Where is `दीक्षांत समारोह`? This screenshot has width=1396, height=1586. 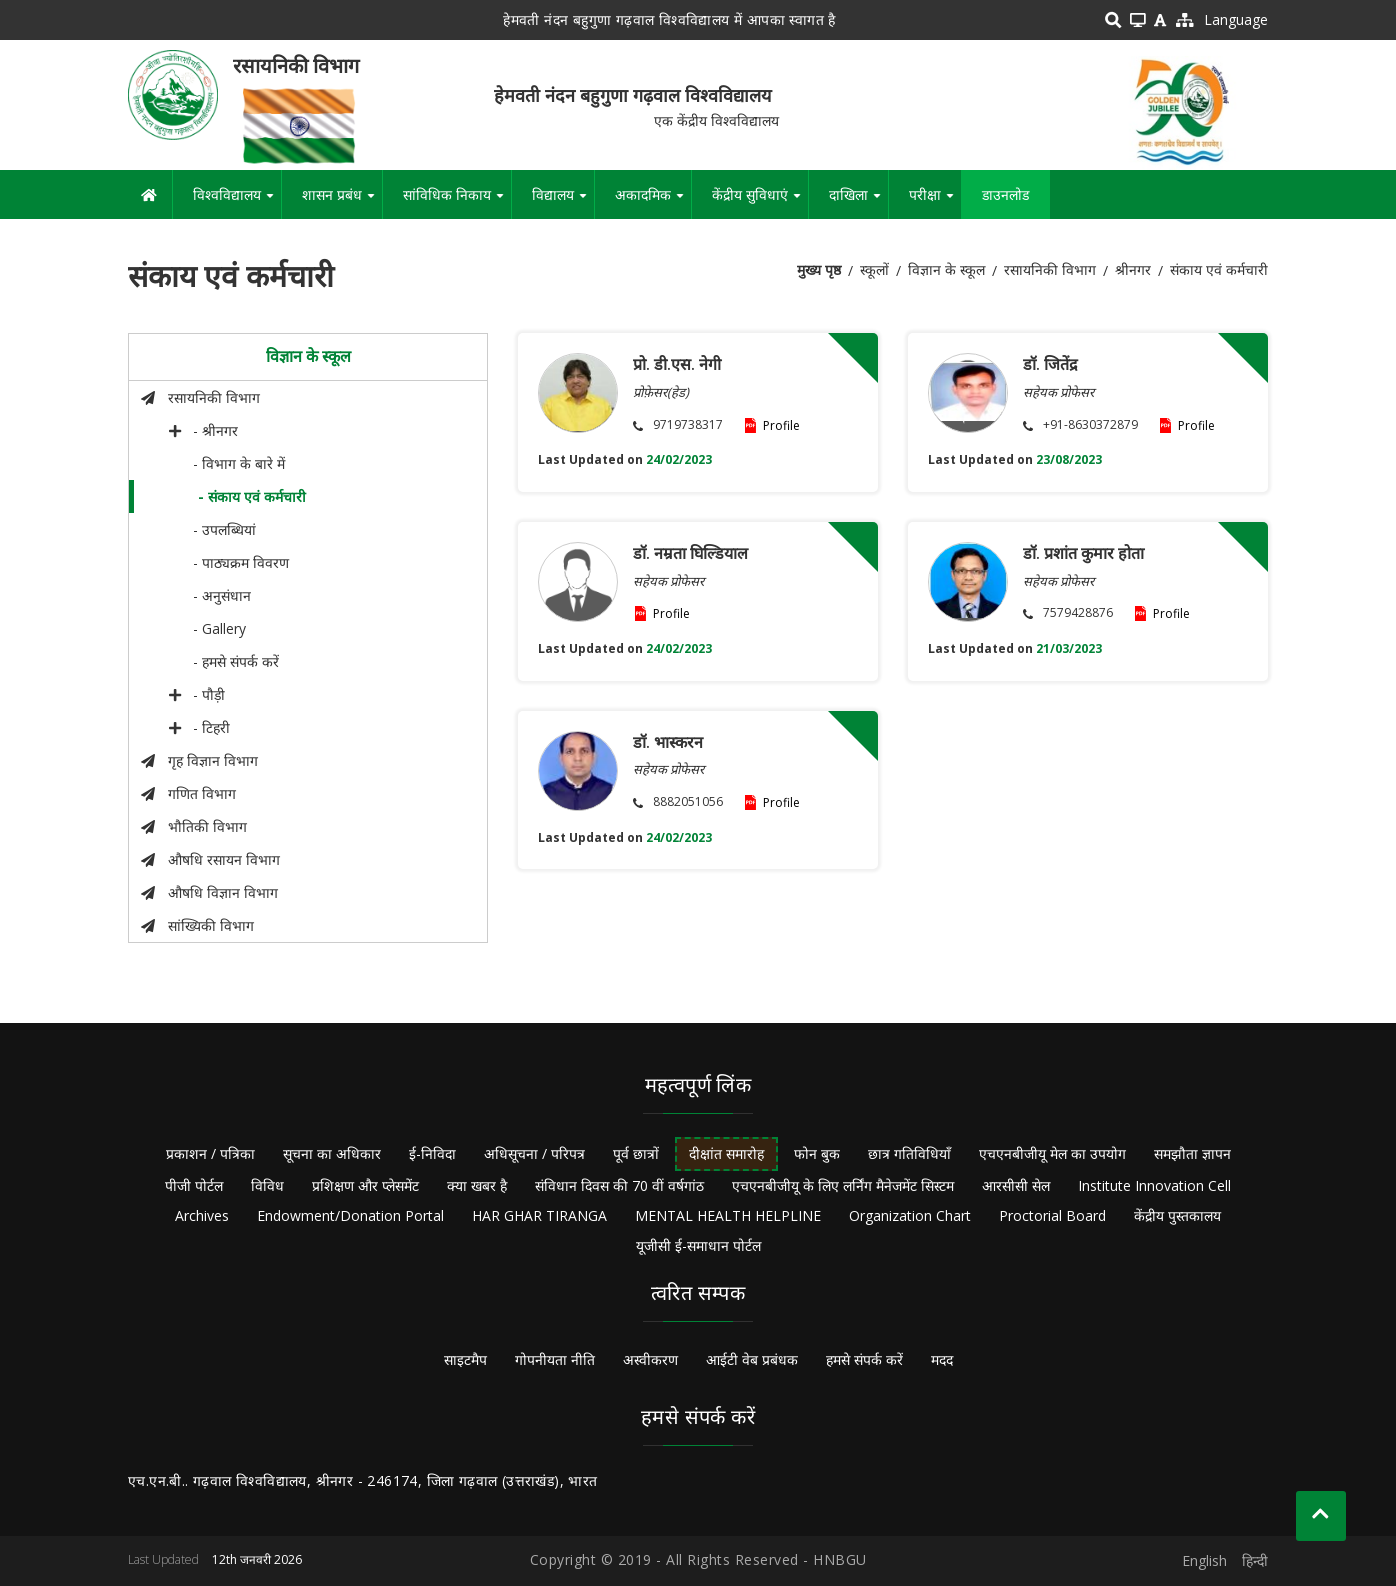
दीक्षांत समारोह is located at coordinates (726, 1153).